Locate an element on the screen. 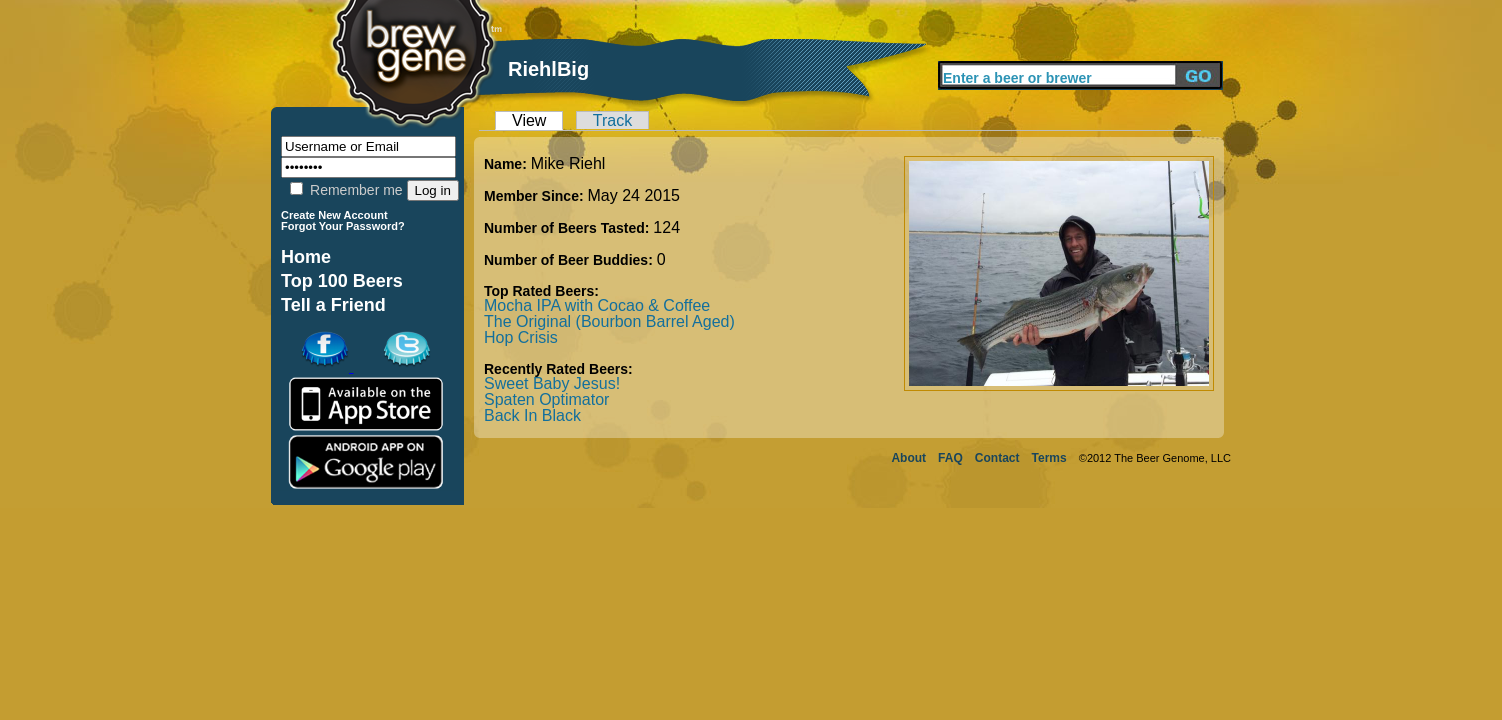 The width and height of the screenshot is (1502, 720). About is located at coordinates (908, 458).